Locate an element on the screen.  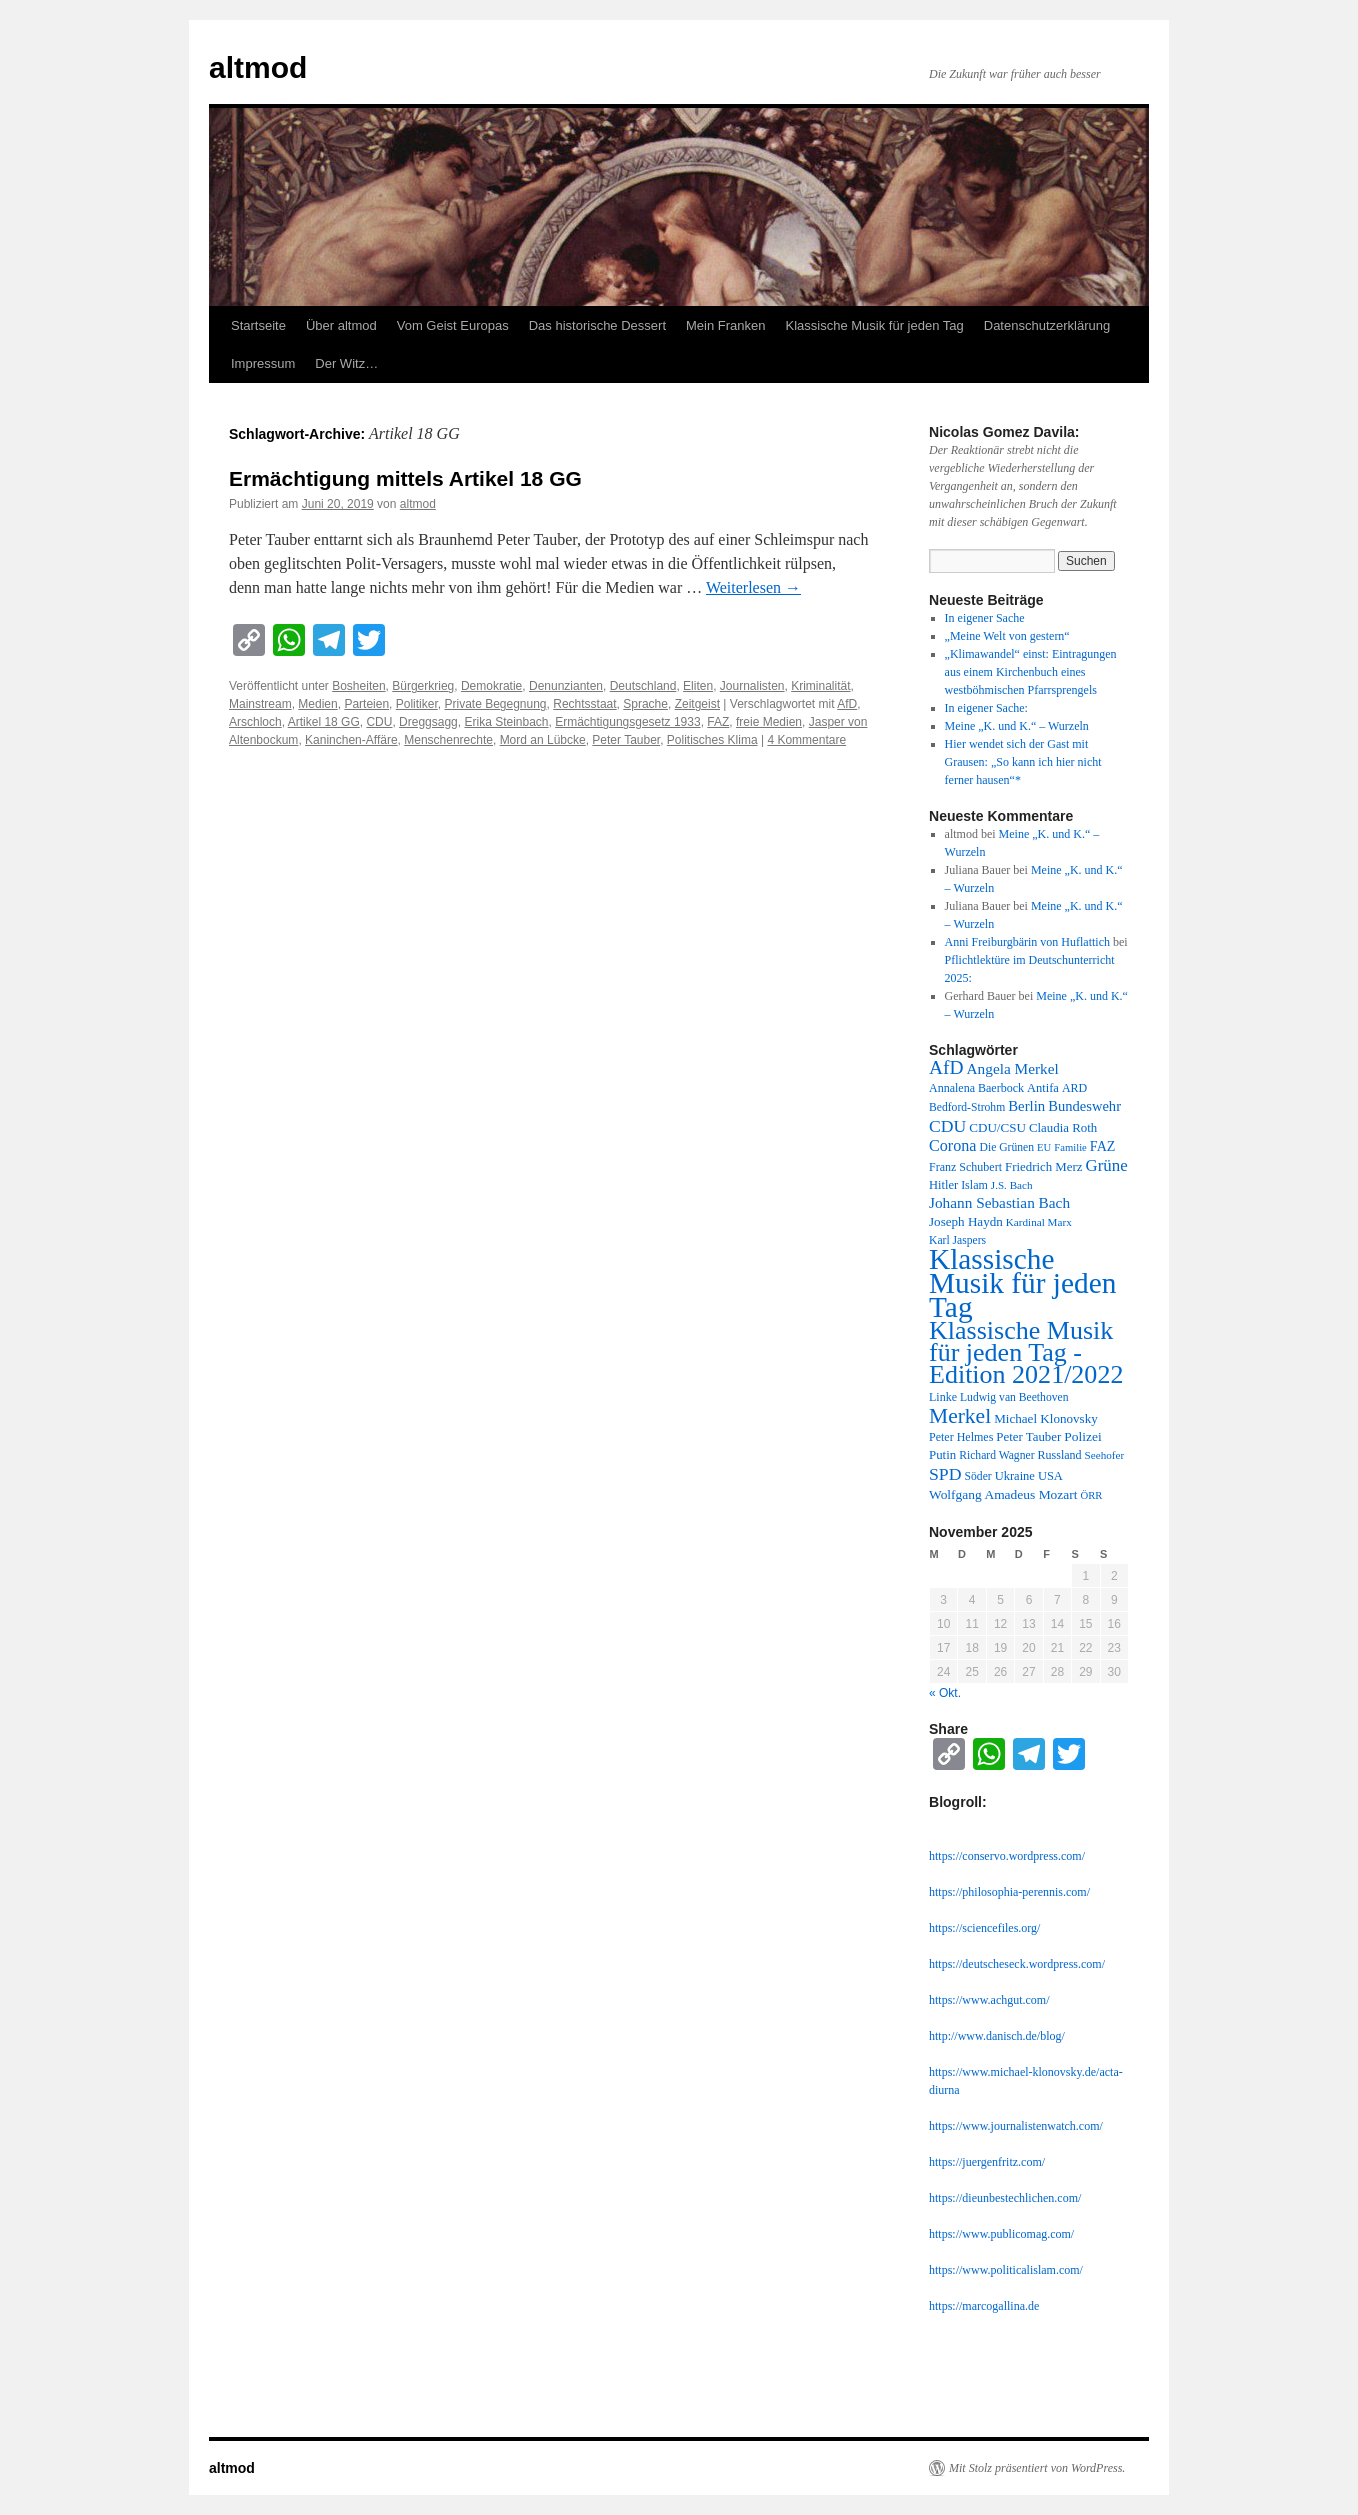
Datenschutzerklärung is located at coordinates (1047, 325).